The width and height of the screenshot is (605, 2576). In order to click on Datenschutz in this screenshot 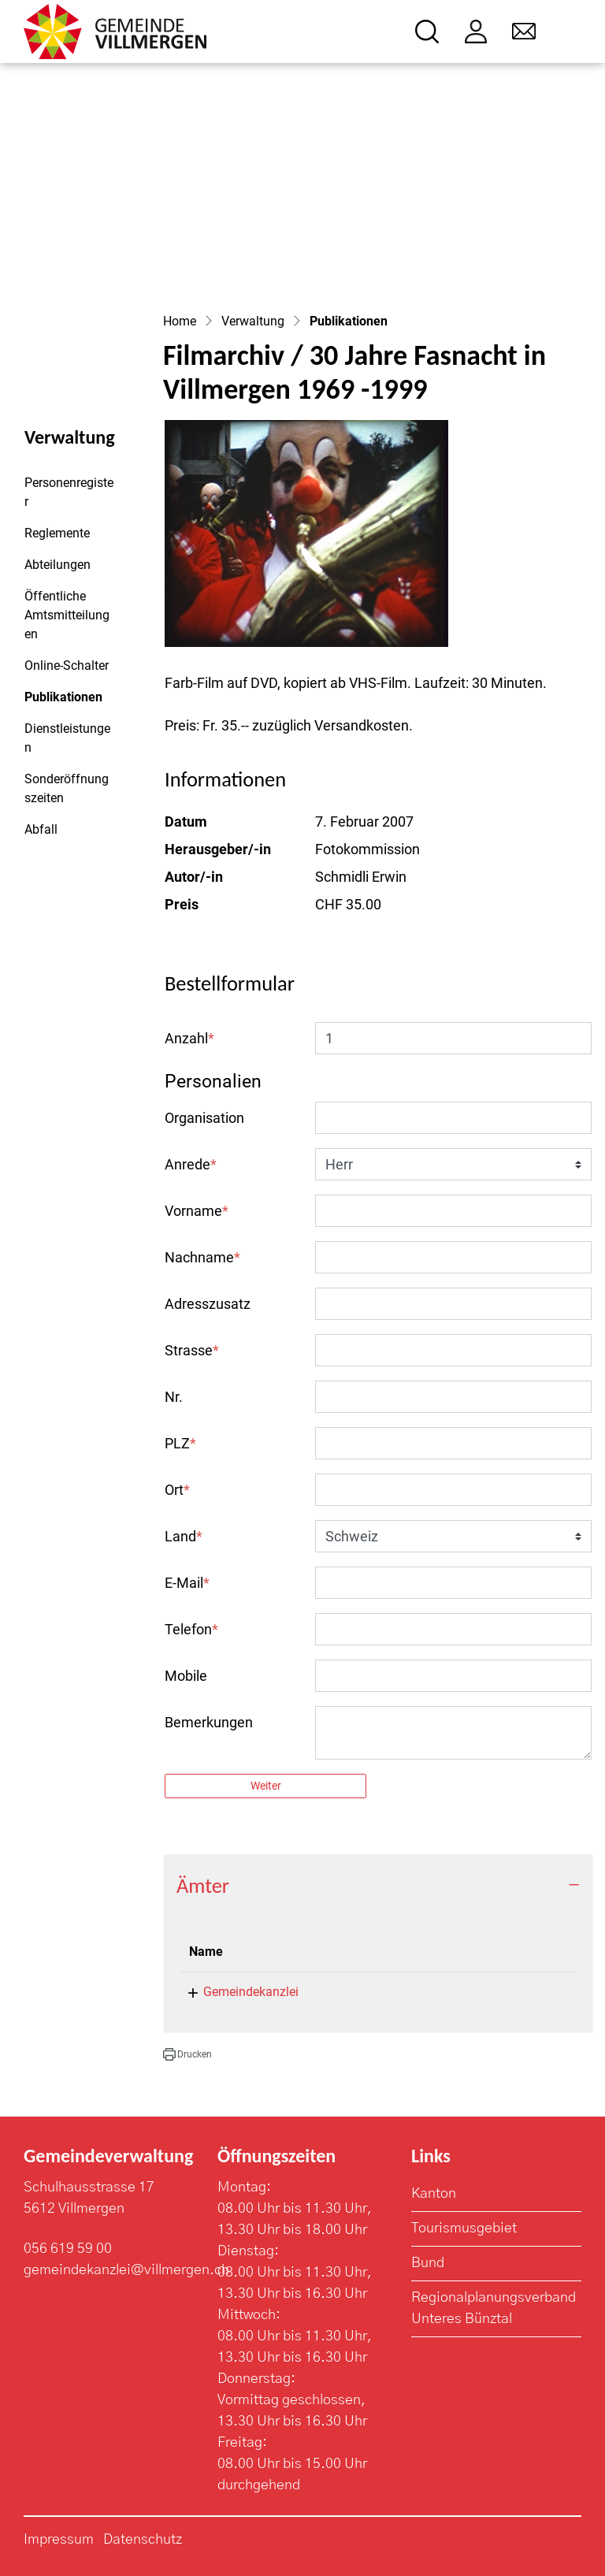, I will do `click(142, 2540)`.